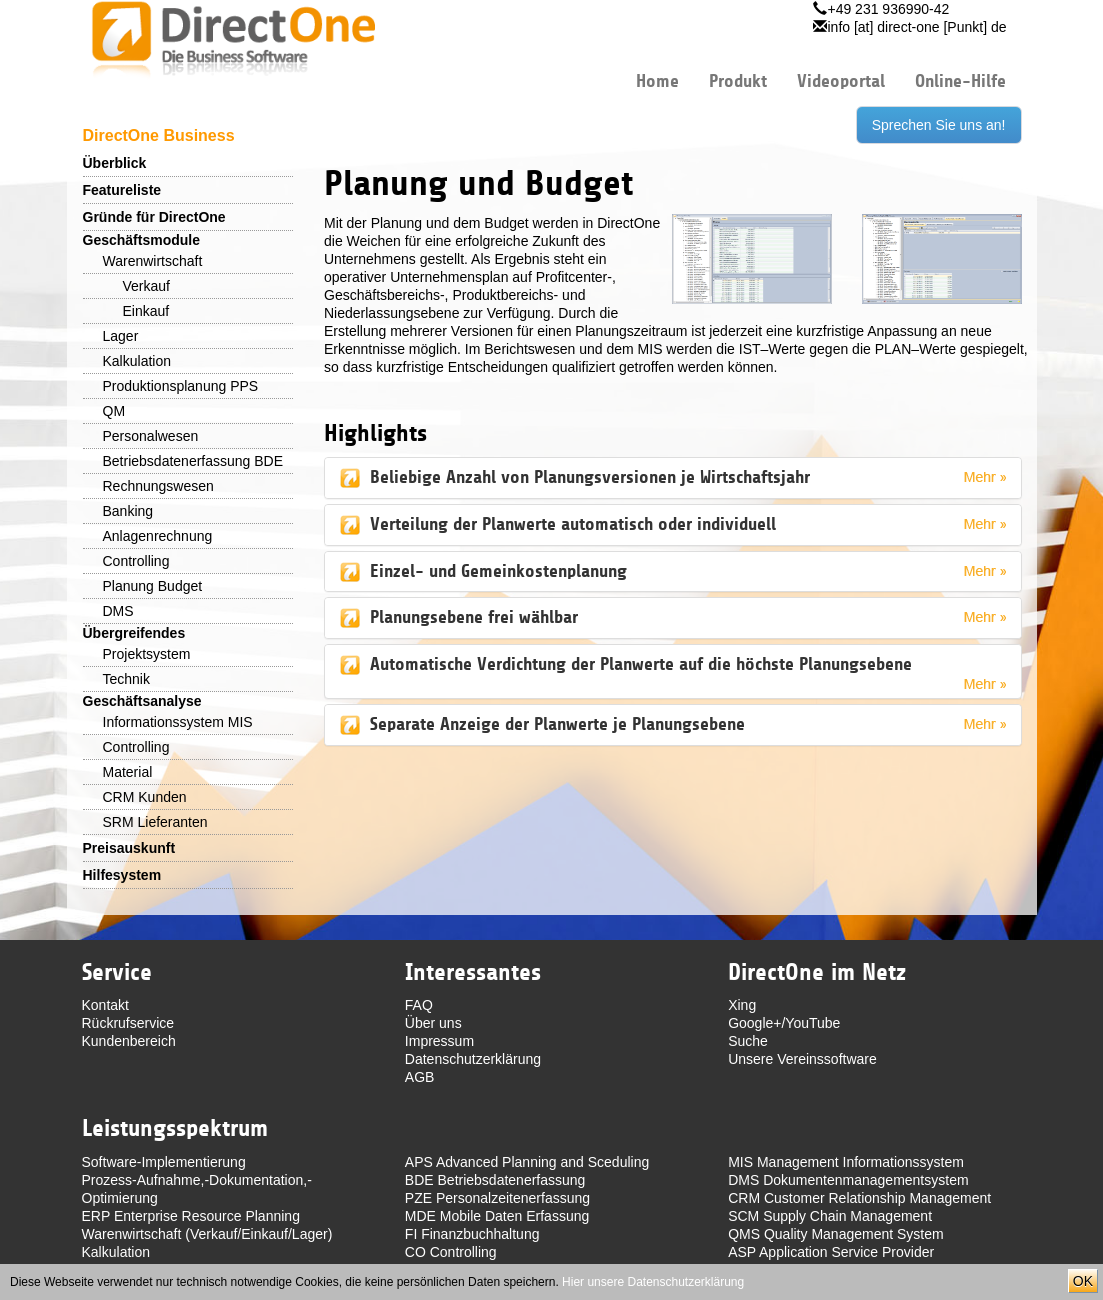  What do you see at coordinates (128, 511) in the screenshot?
I see `Banking` at bounding box center [128, 511].